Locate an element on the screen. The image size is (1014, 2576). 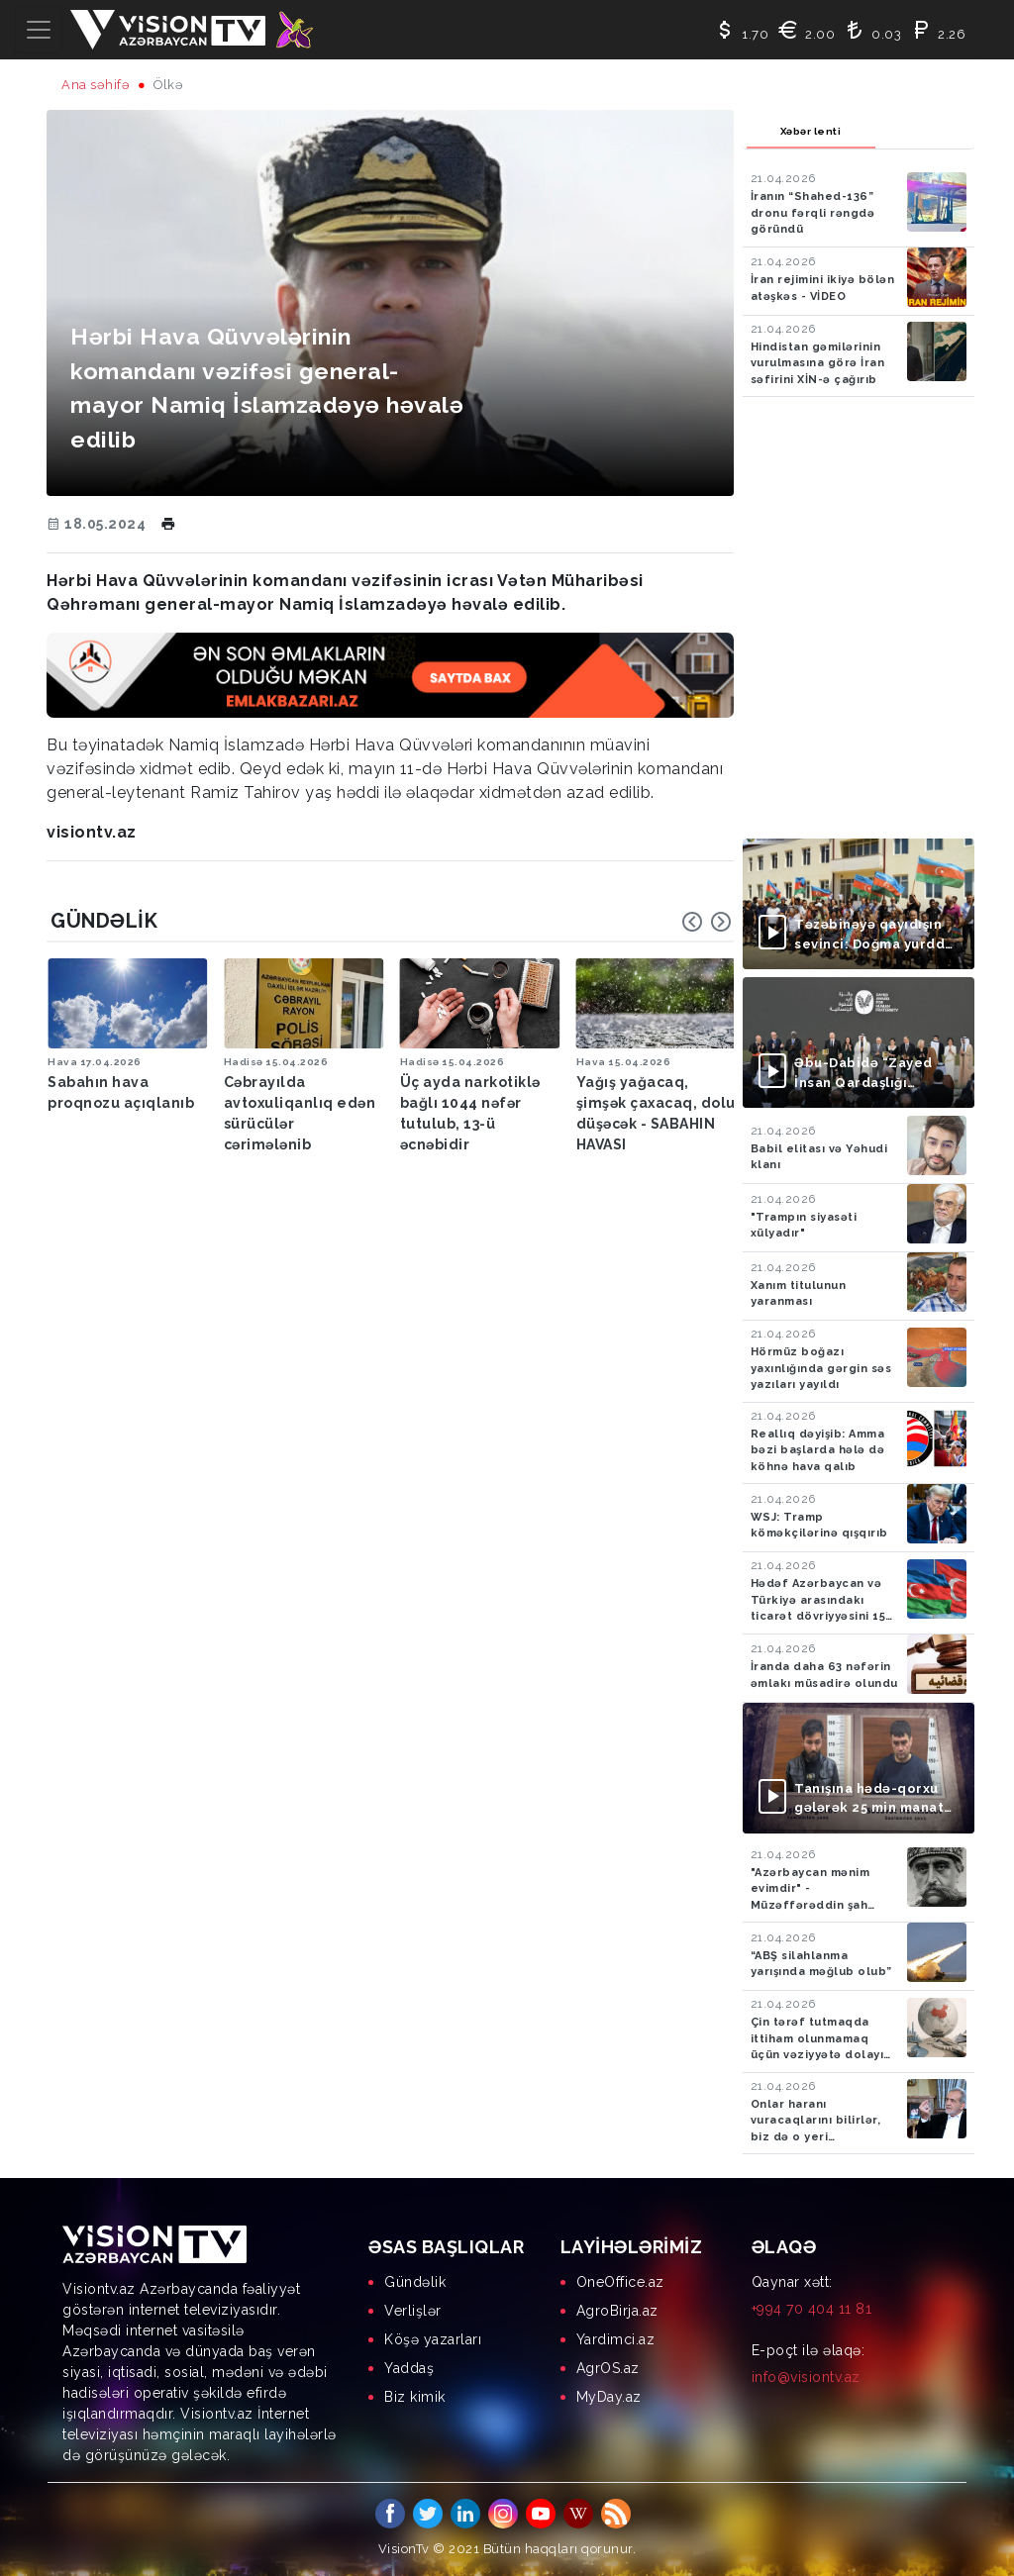
Biz kimik [menuitem] is located at coordinates (415, 2397).